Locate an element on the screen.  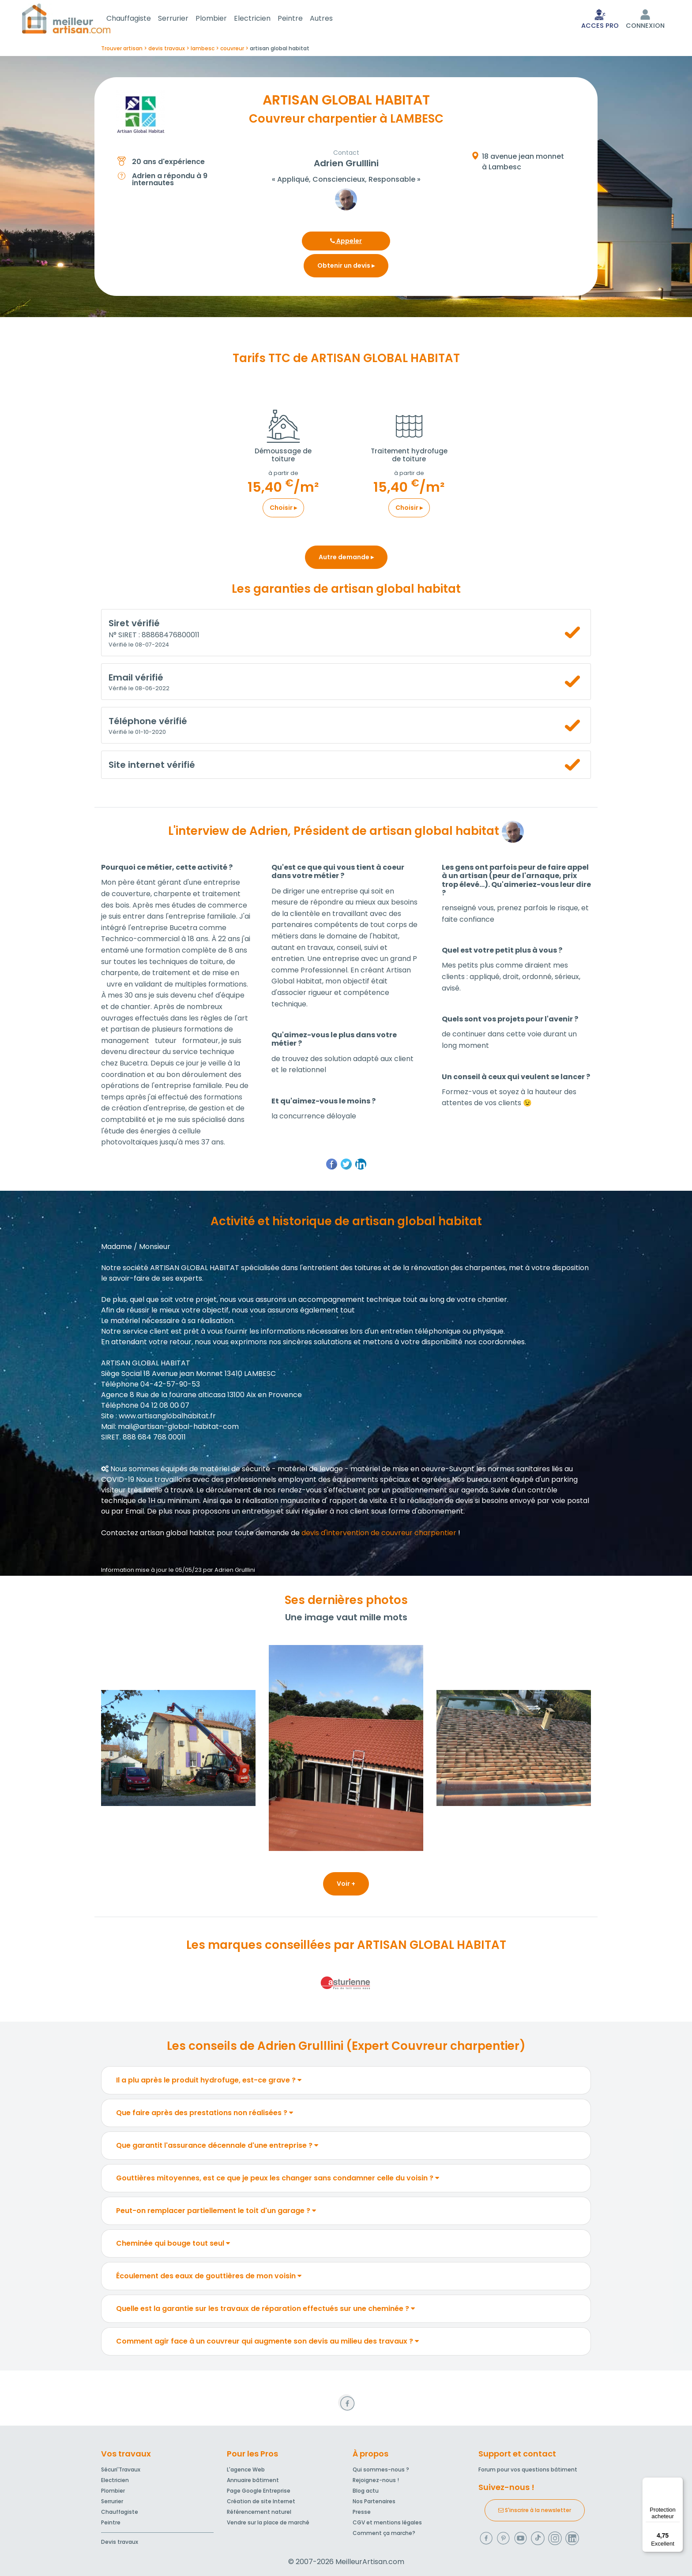
Il a plu après le produit hydrofuge, est-ce grave ? is located at coordinates (208, 2082).